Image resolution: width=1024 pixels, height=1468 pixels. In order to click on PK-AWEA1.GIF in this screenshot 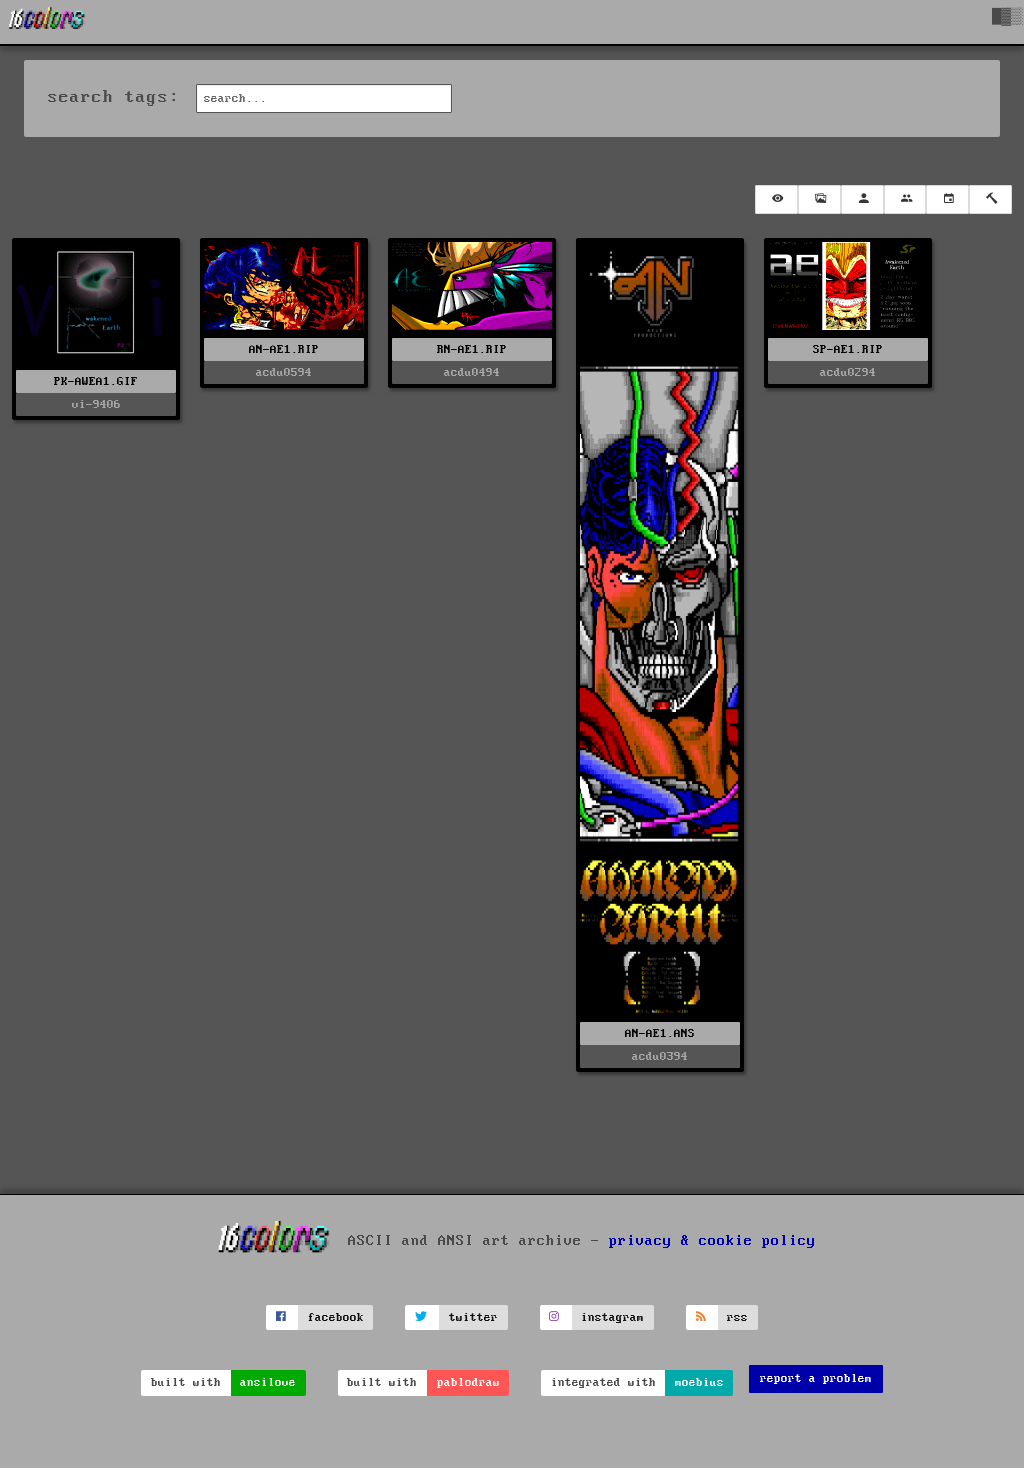, I will do `click(96, 381)`.